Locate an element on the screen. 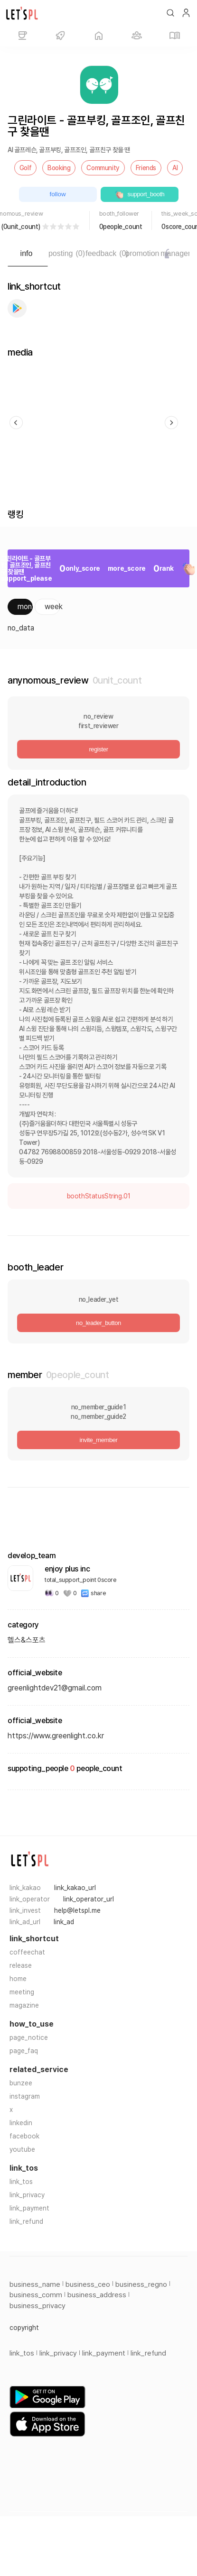 The width and height of the screenshot is (197, 2576). link_payment is located at coordinates (29, 2208).